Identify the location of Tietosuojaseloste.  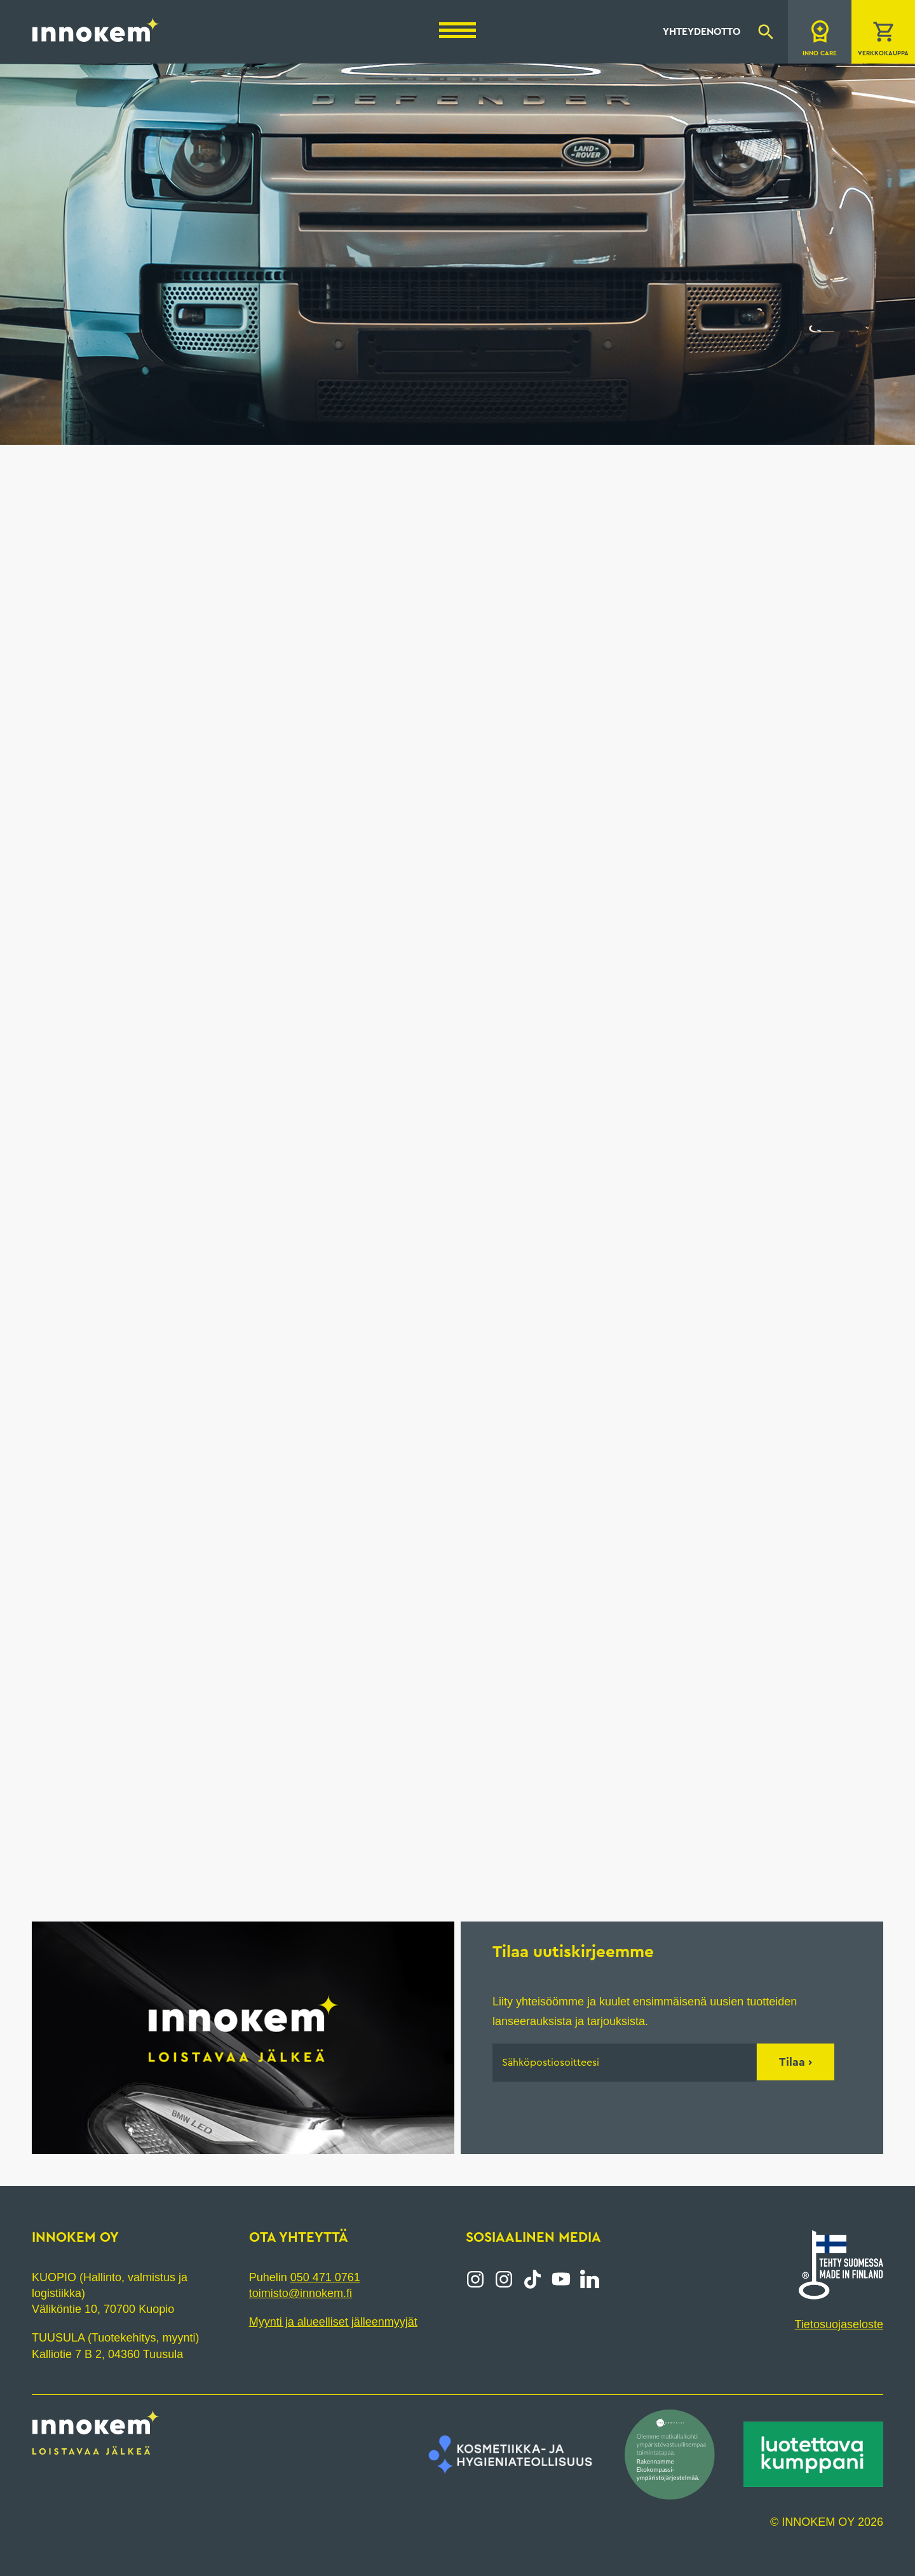
(839, 2324).